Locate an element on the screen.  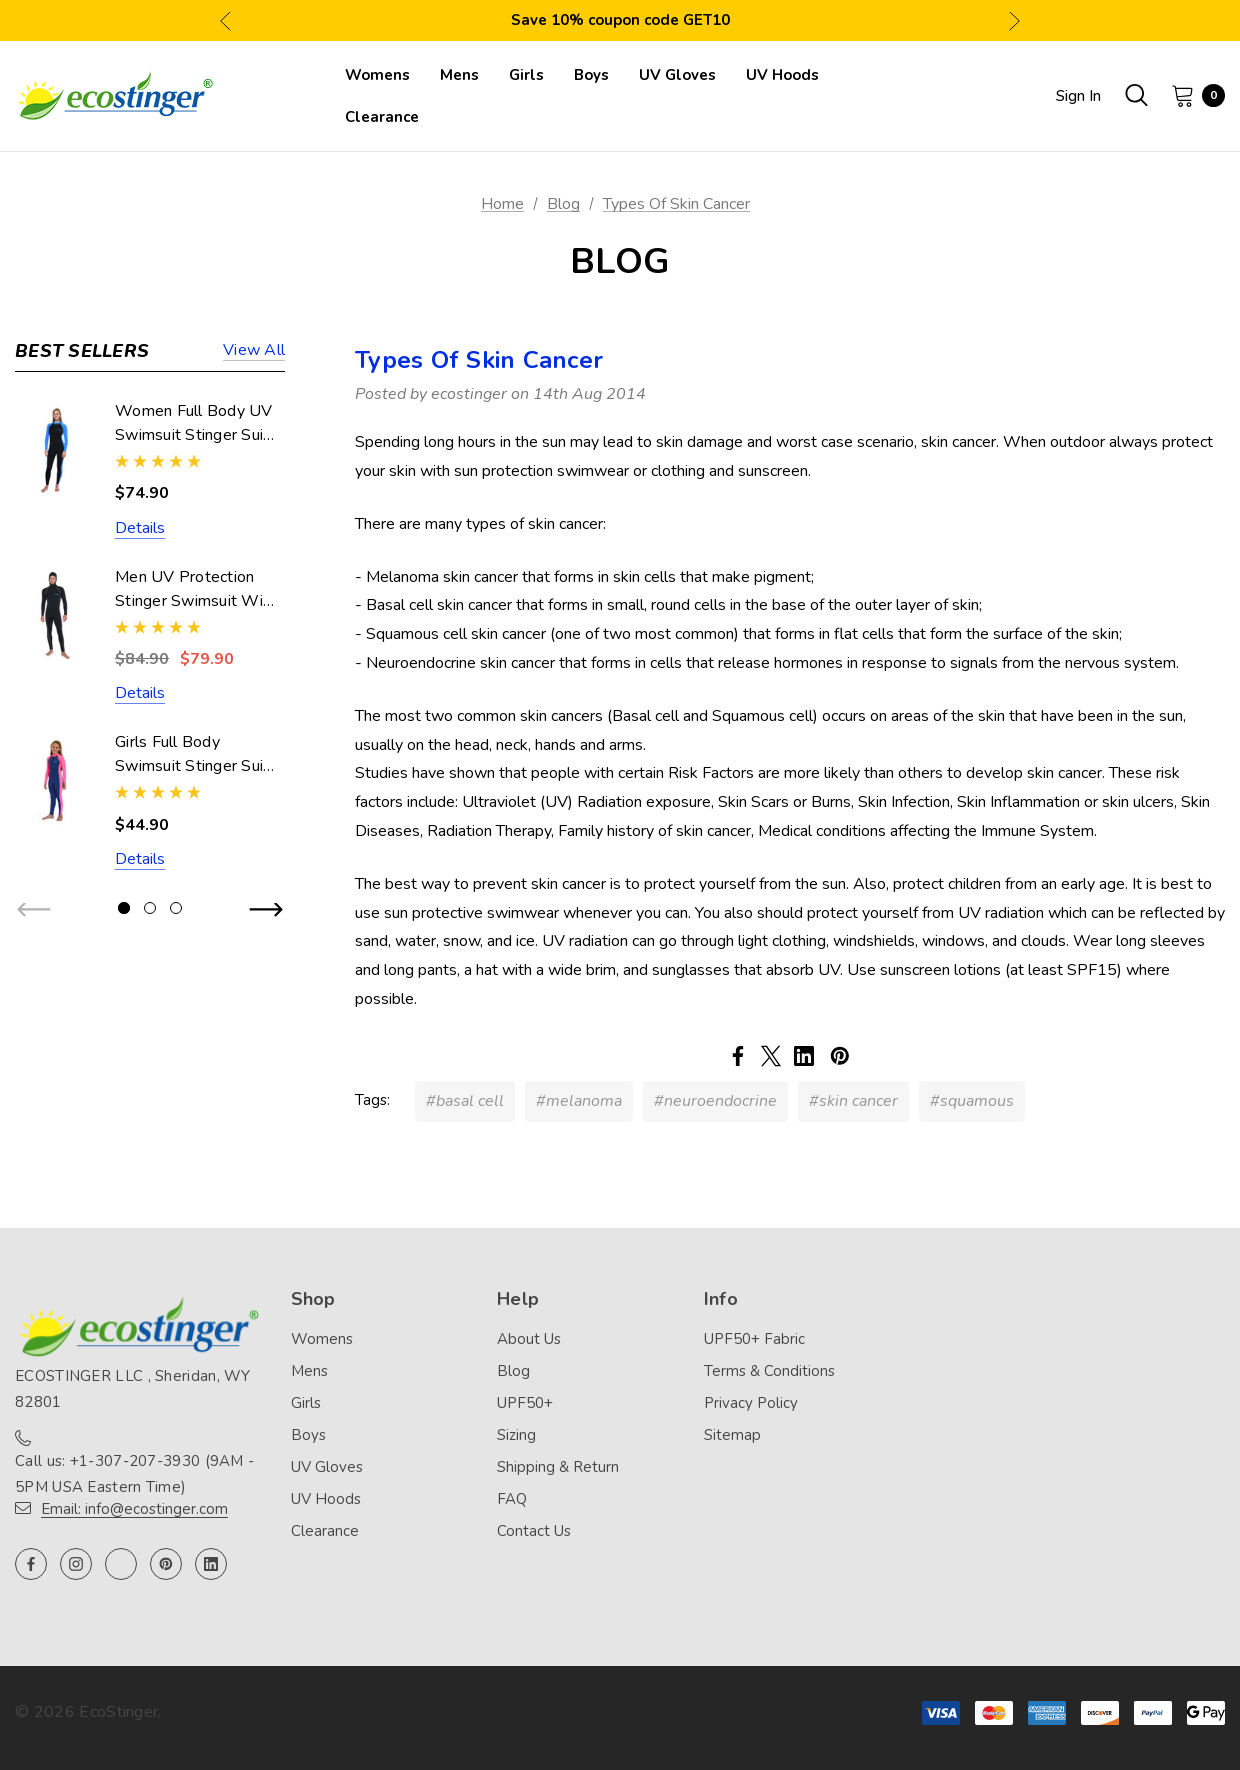
#basal cell is located at coordinates (465, 1101).